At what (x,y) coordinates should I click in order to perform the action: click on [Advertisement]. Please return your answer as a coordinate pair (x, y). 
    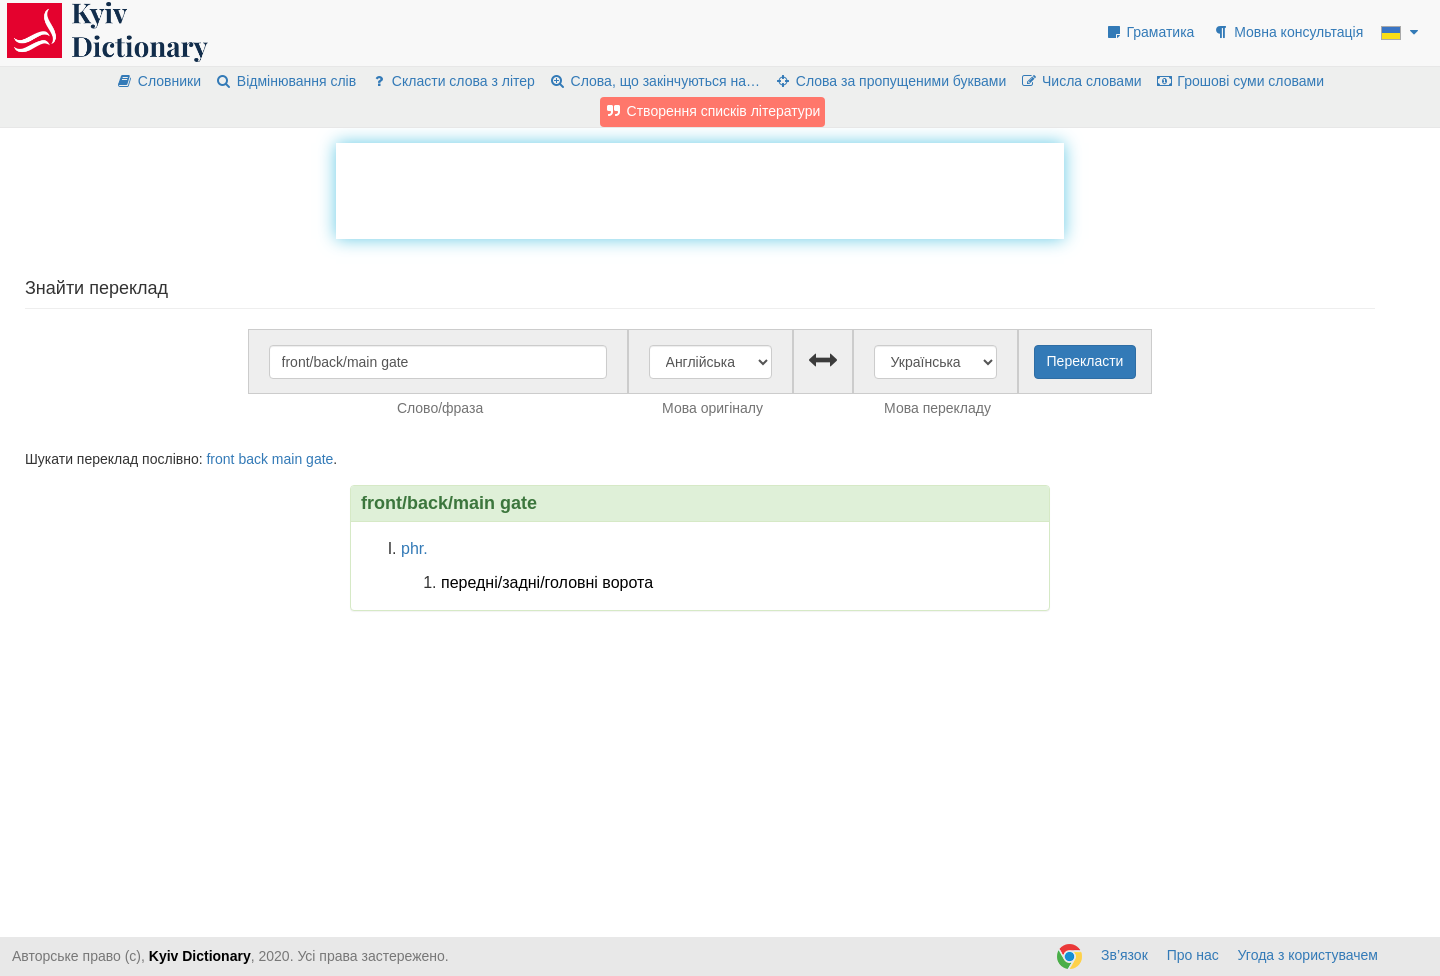
    Looking at the image, I should click on (700, 188).